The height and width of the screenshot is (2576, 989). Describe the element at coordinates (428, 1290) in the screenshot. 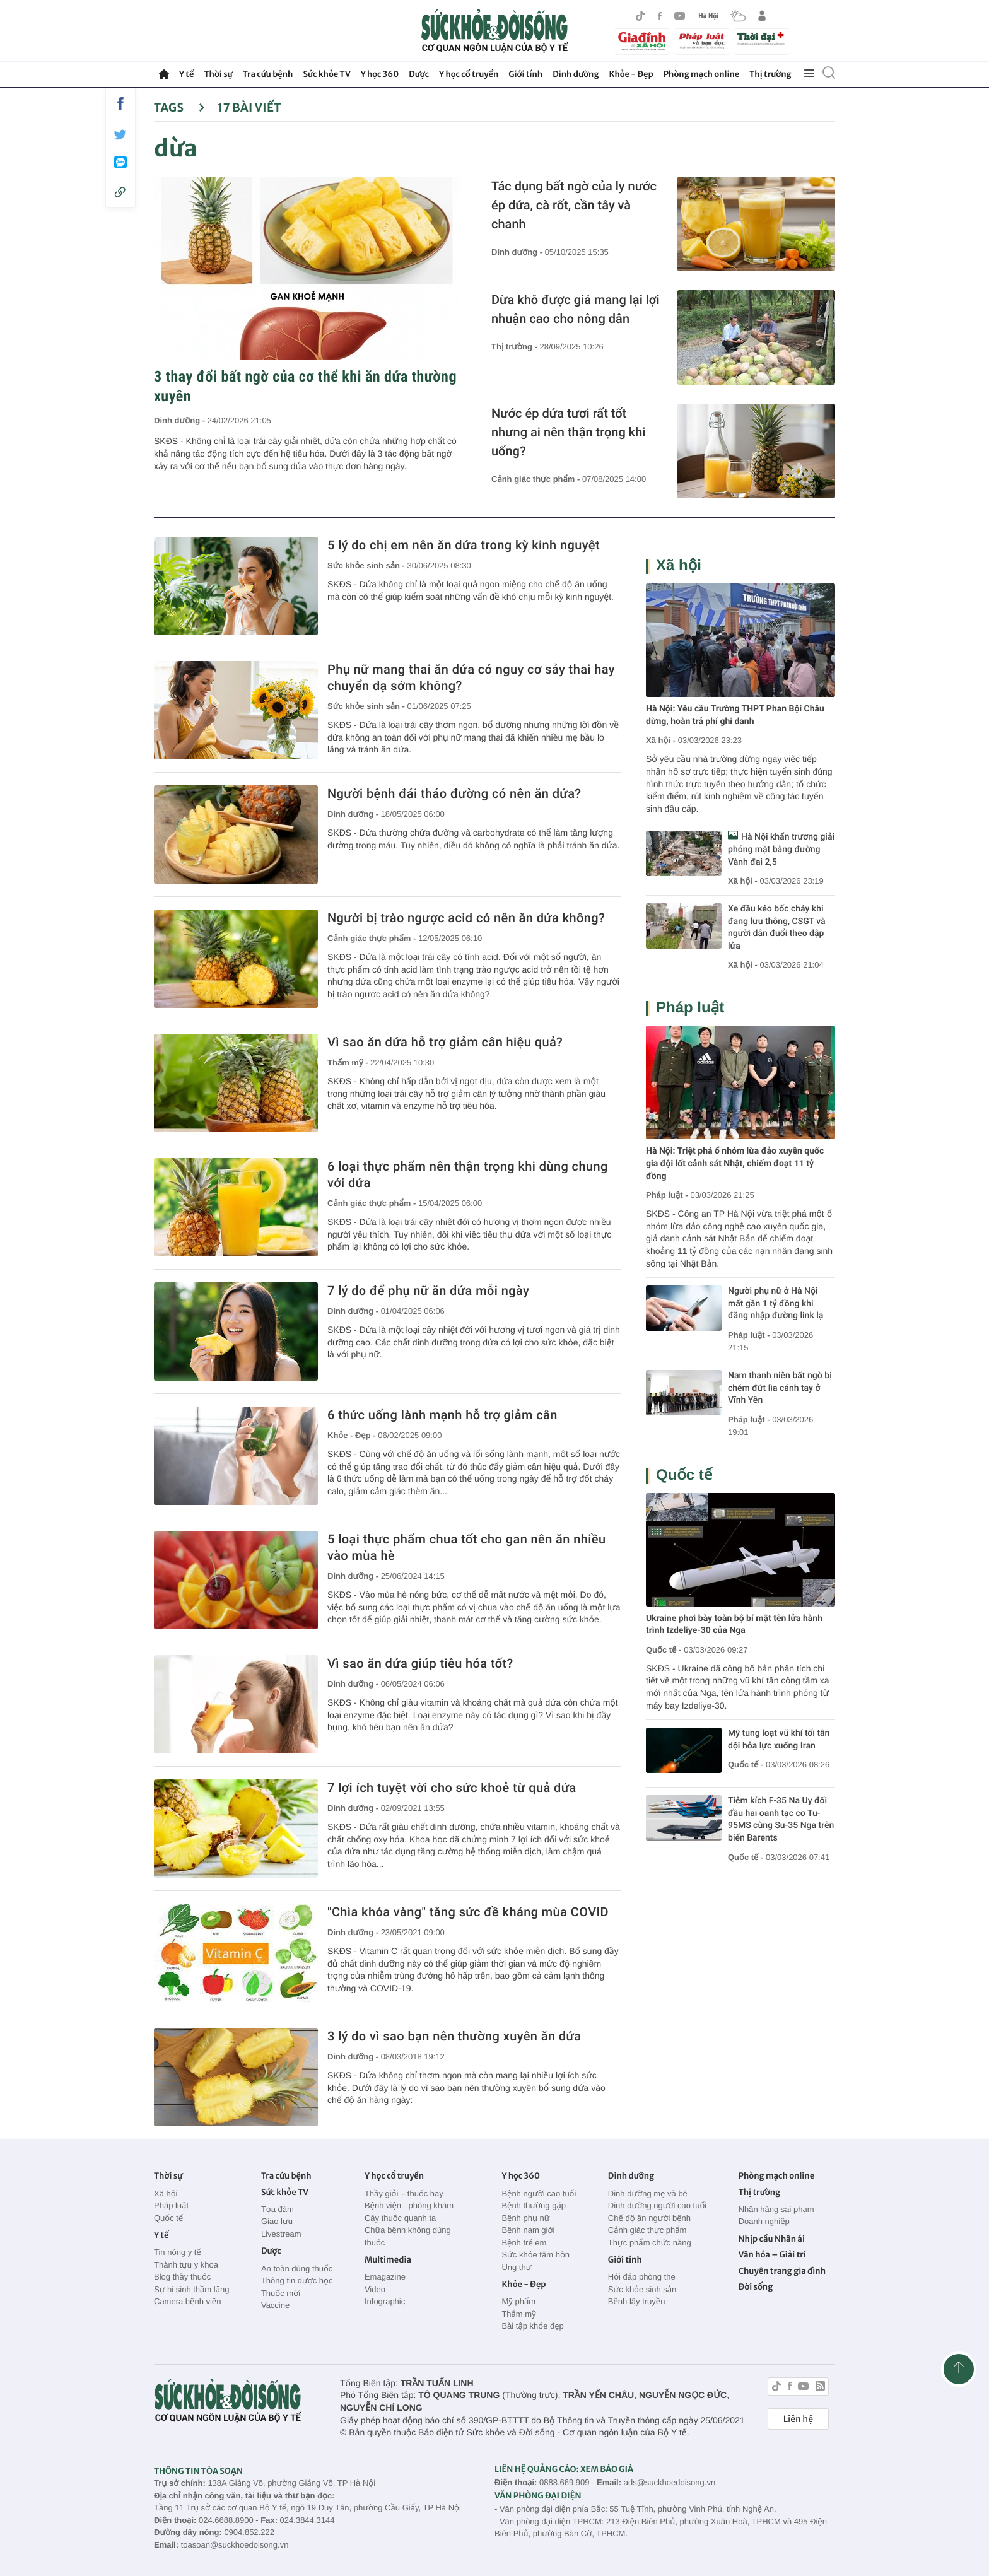

I see `7 lý do để phụ nữ ăn dứa mỗi ngày` at that location.